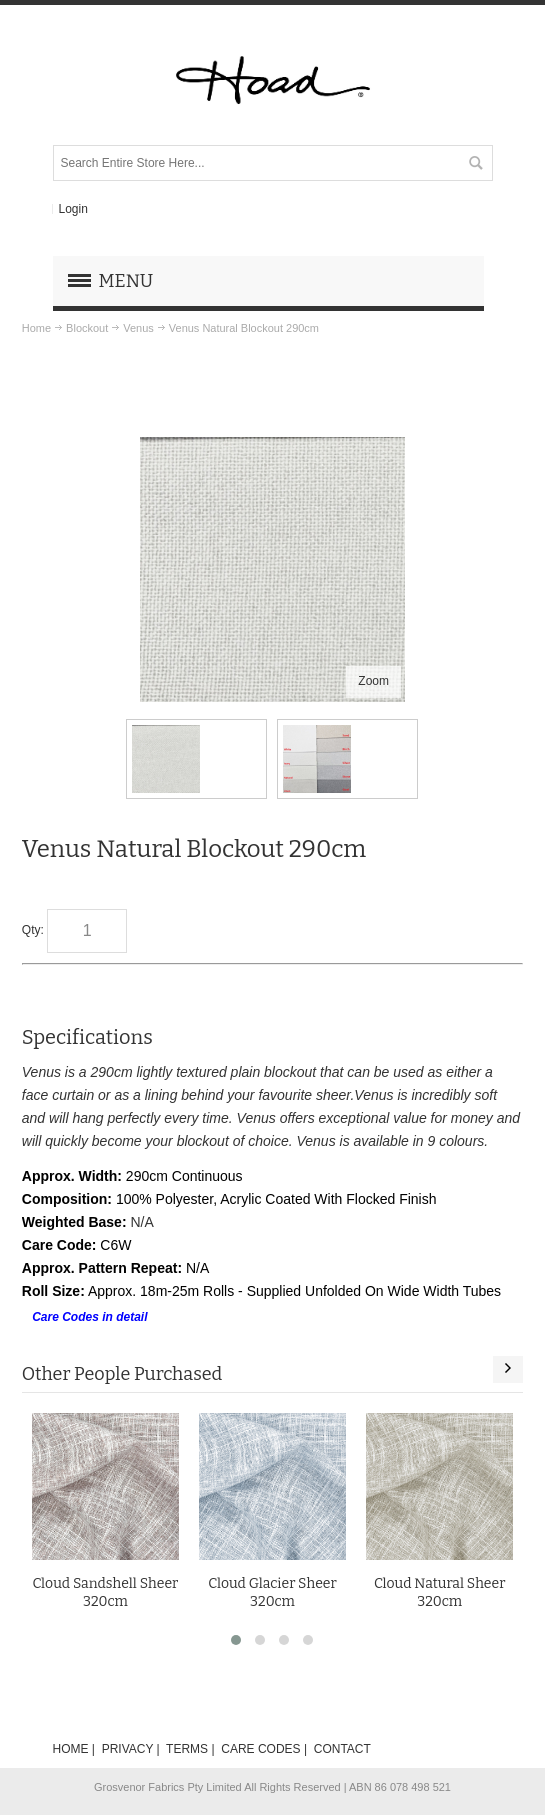 The width and height of the screenshot is (545, 1815). I want to click on Zoom, so click(373, 681).